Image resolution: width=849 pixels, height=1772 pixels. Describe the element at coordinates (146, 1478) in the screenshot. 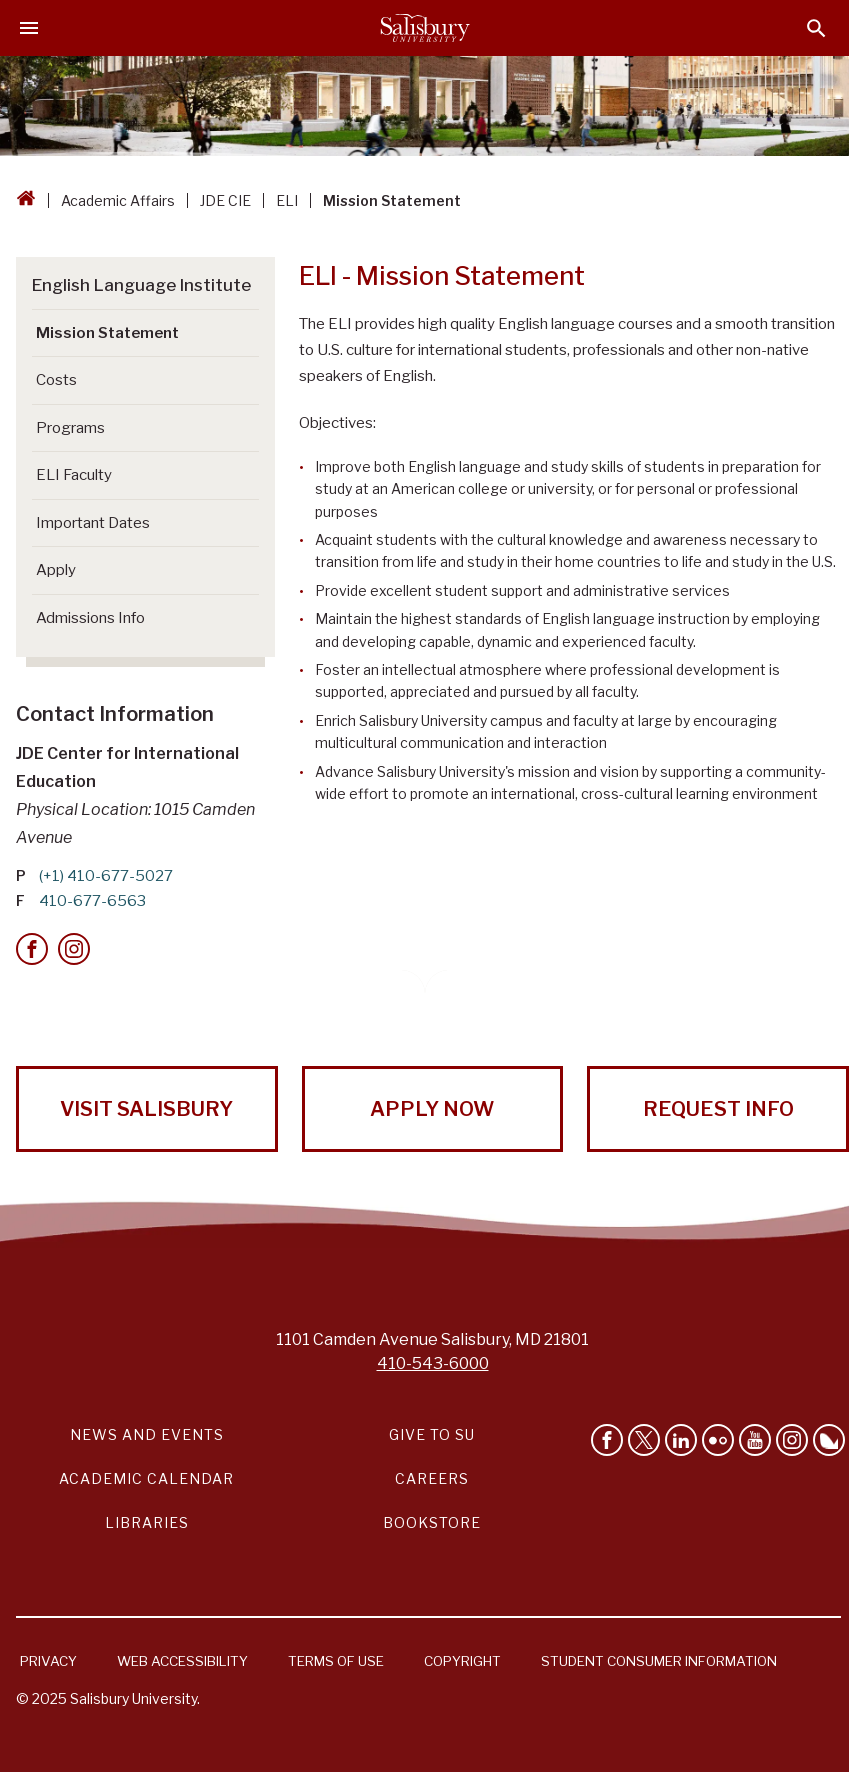

I see `Academic Calendar [Salisbury University Academic Calendar Link]` at that location.